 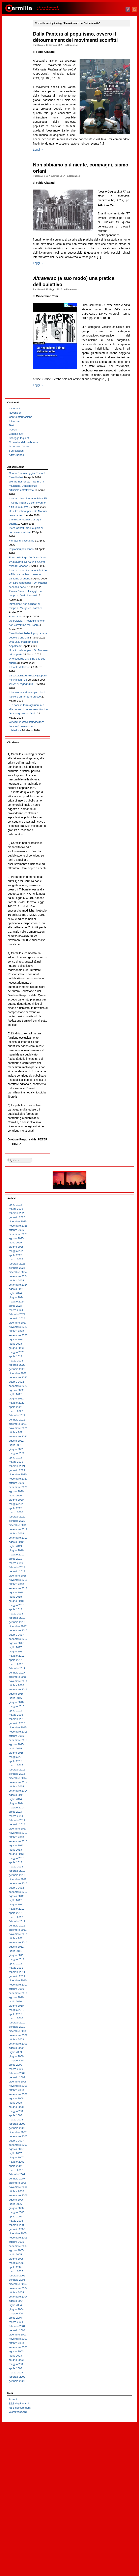 What do you see at coordinates (16, 2412) in the screenshot?
I see `giugno 2005` at bounding box center [16, 2412].